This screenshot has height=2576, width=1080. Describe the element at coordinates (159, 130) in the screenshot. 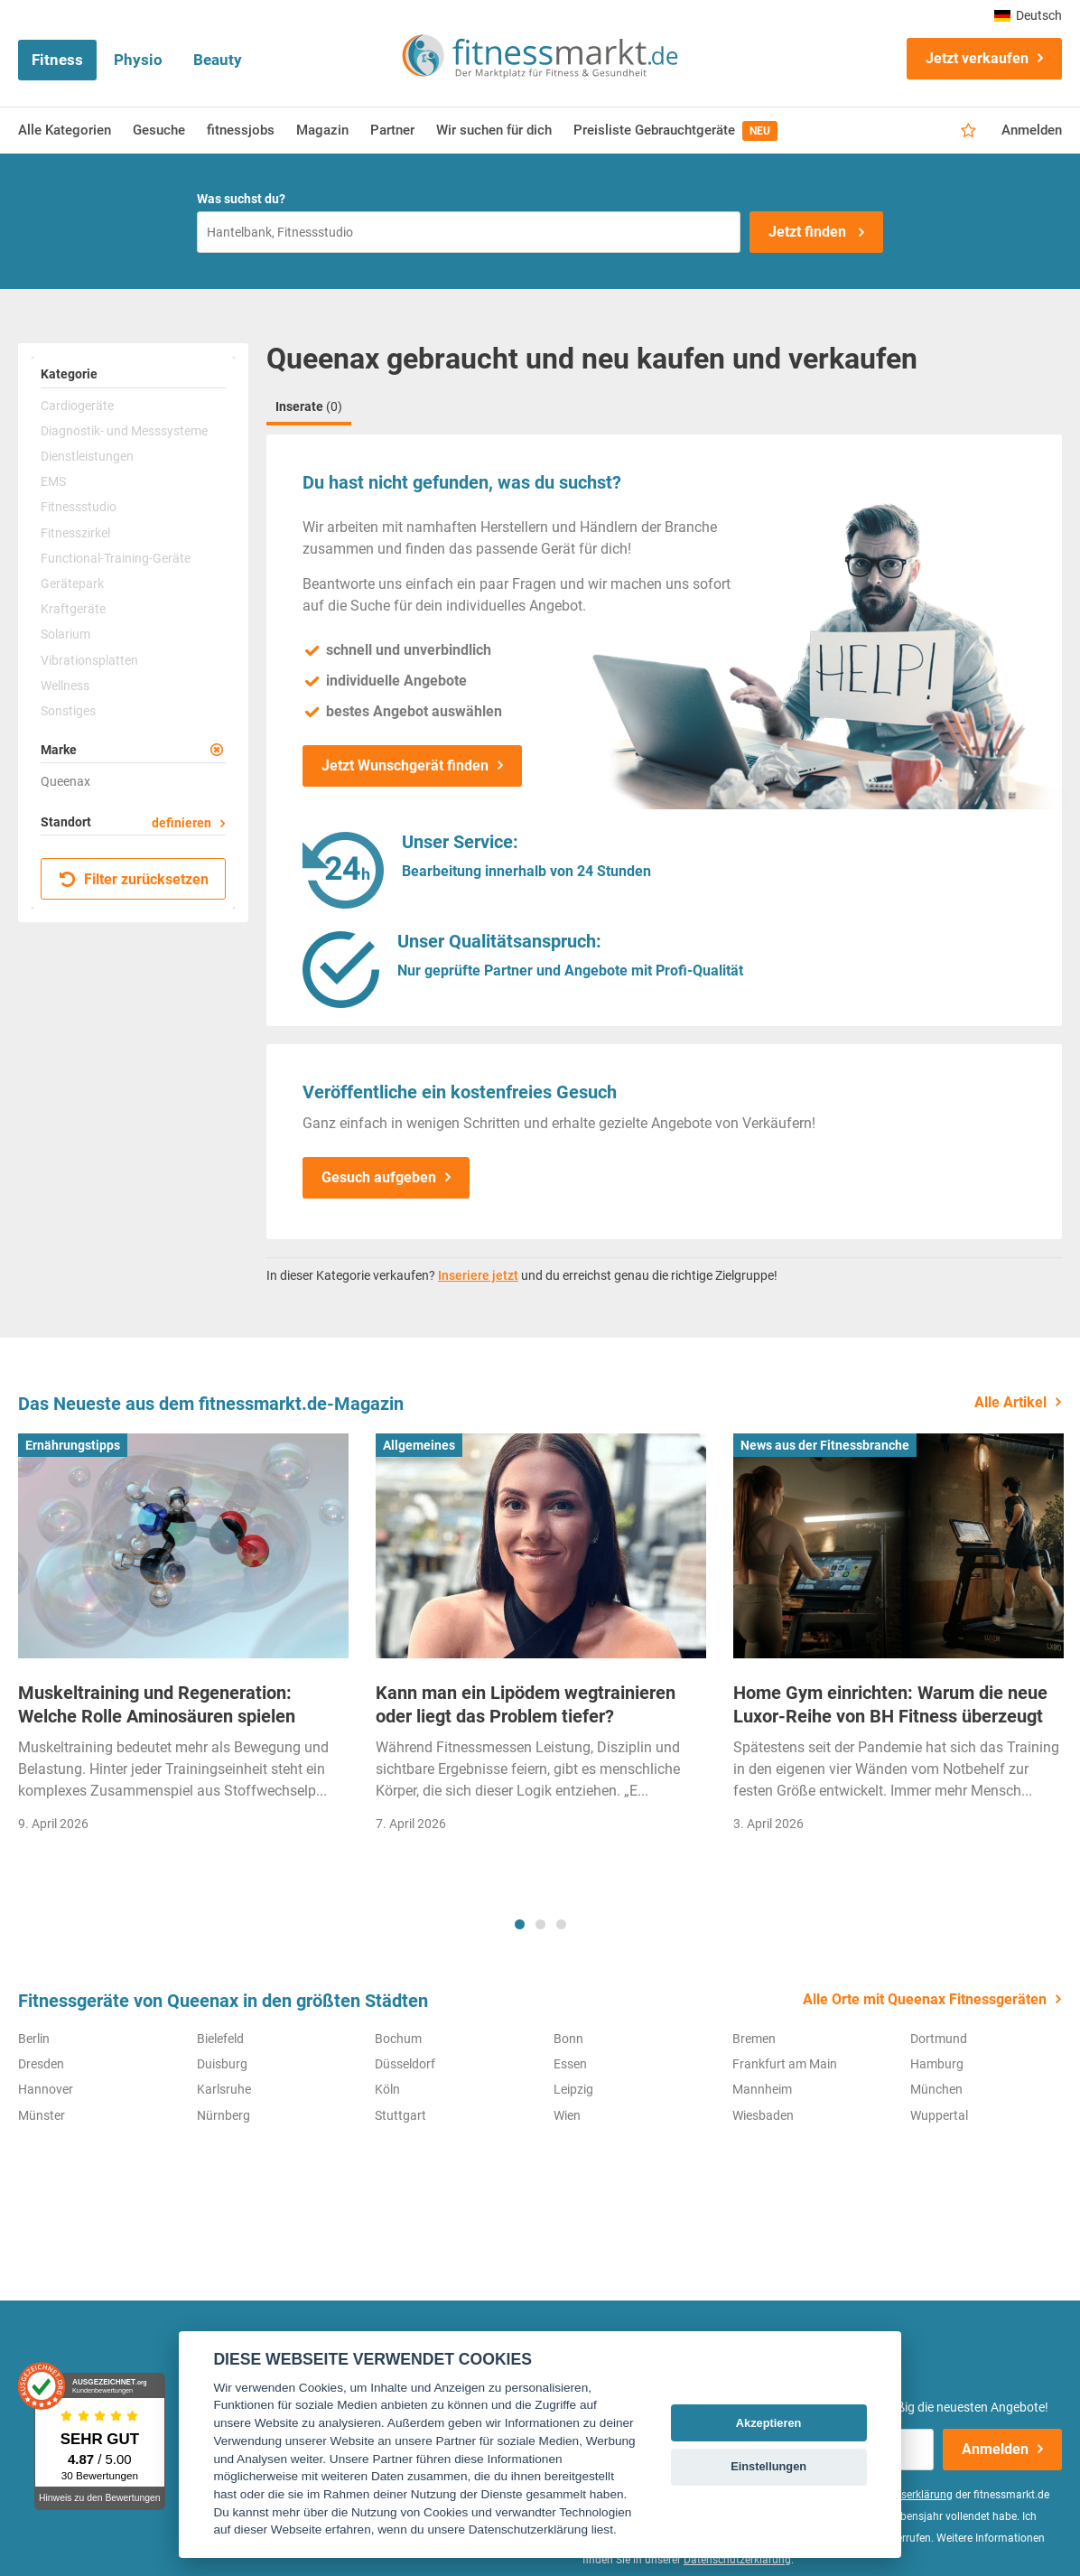

I see `Gesuche` at that location.